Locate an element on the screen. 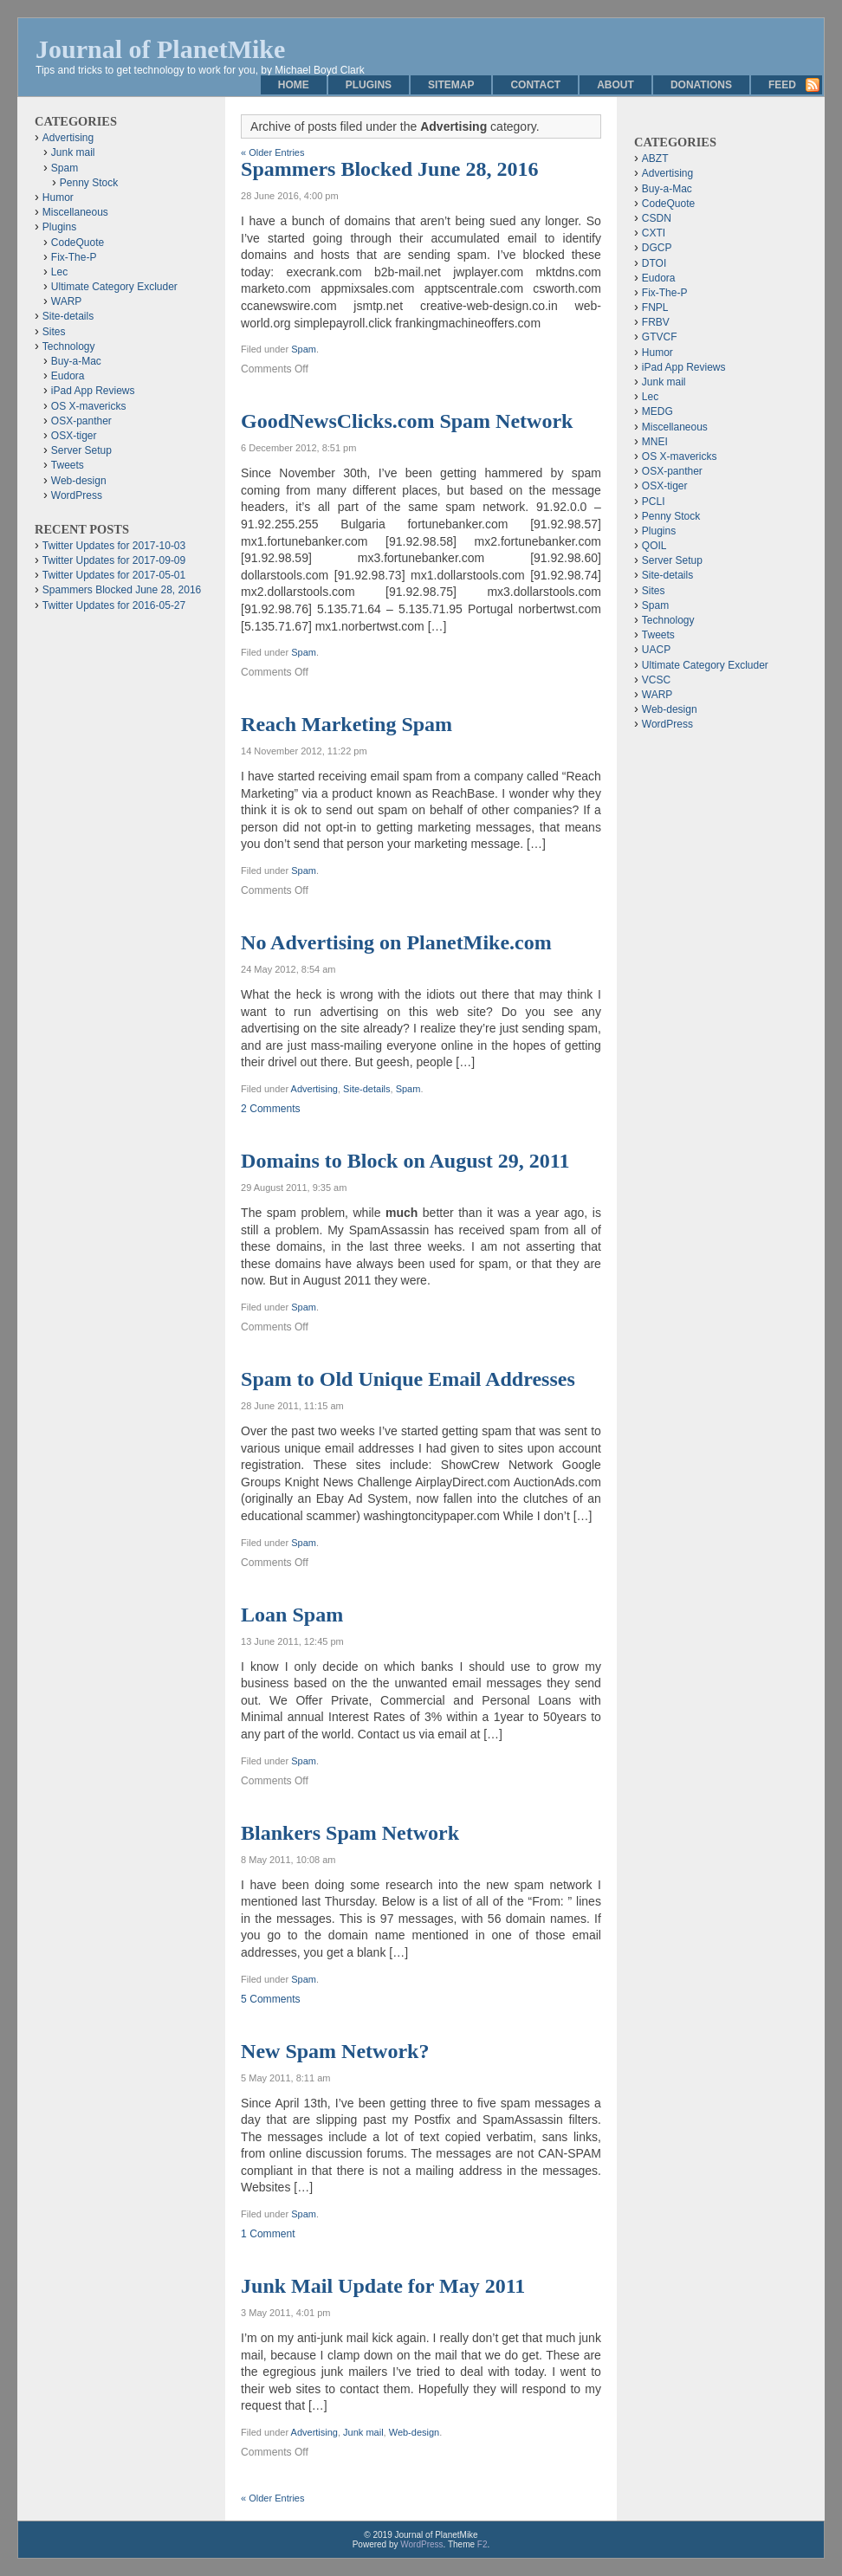  Penny Stock is located at coordinates (89, 183).